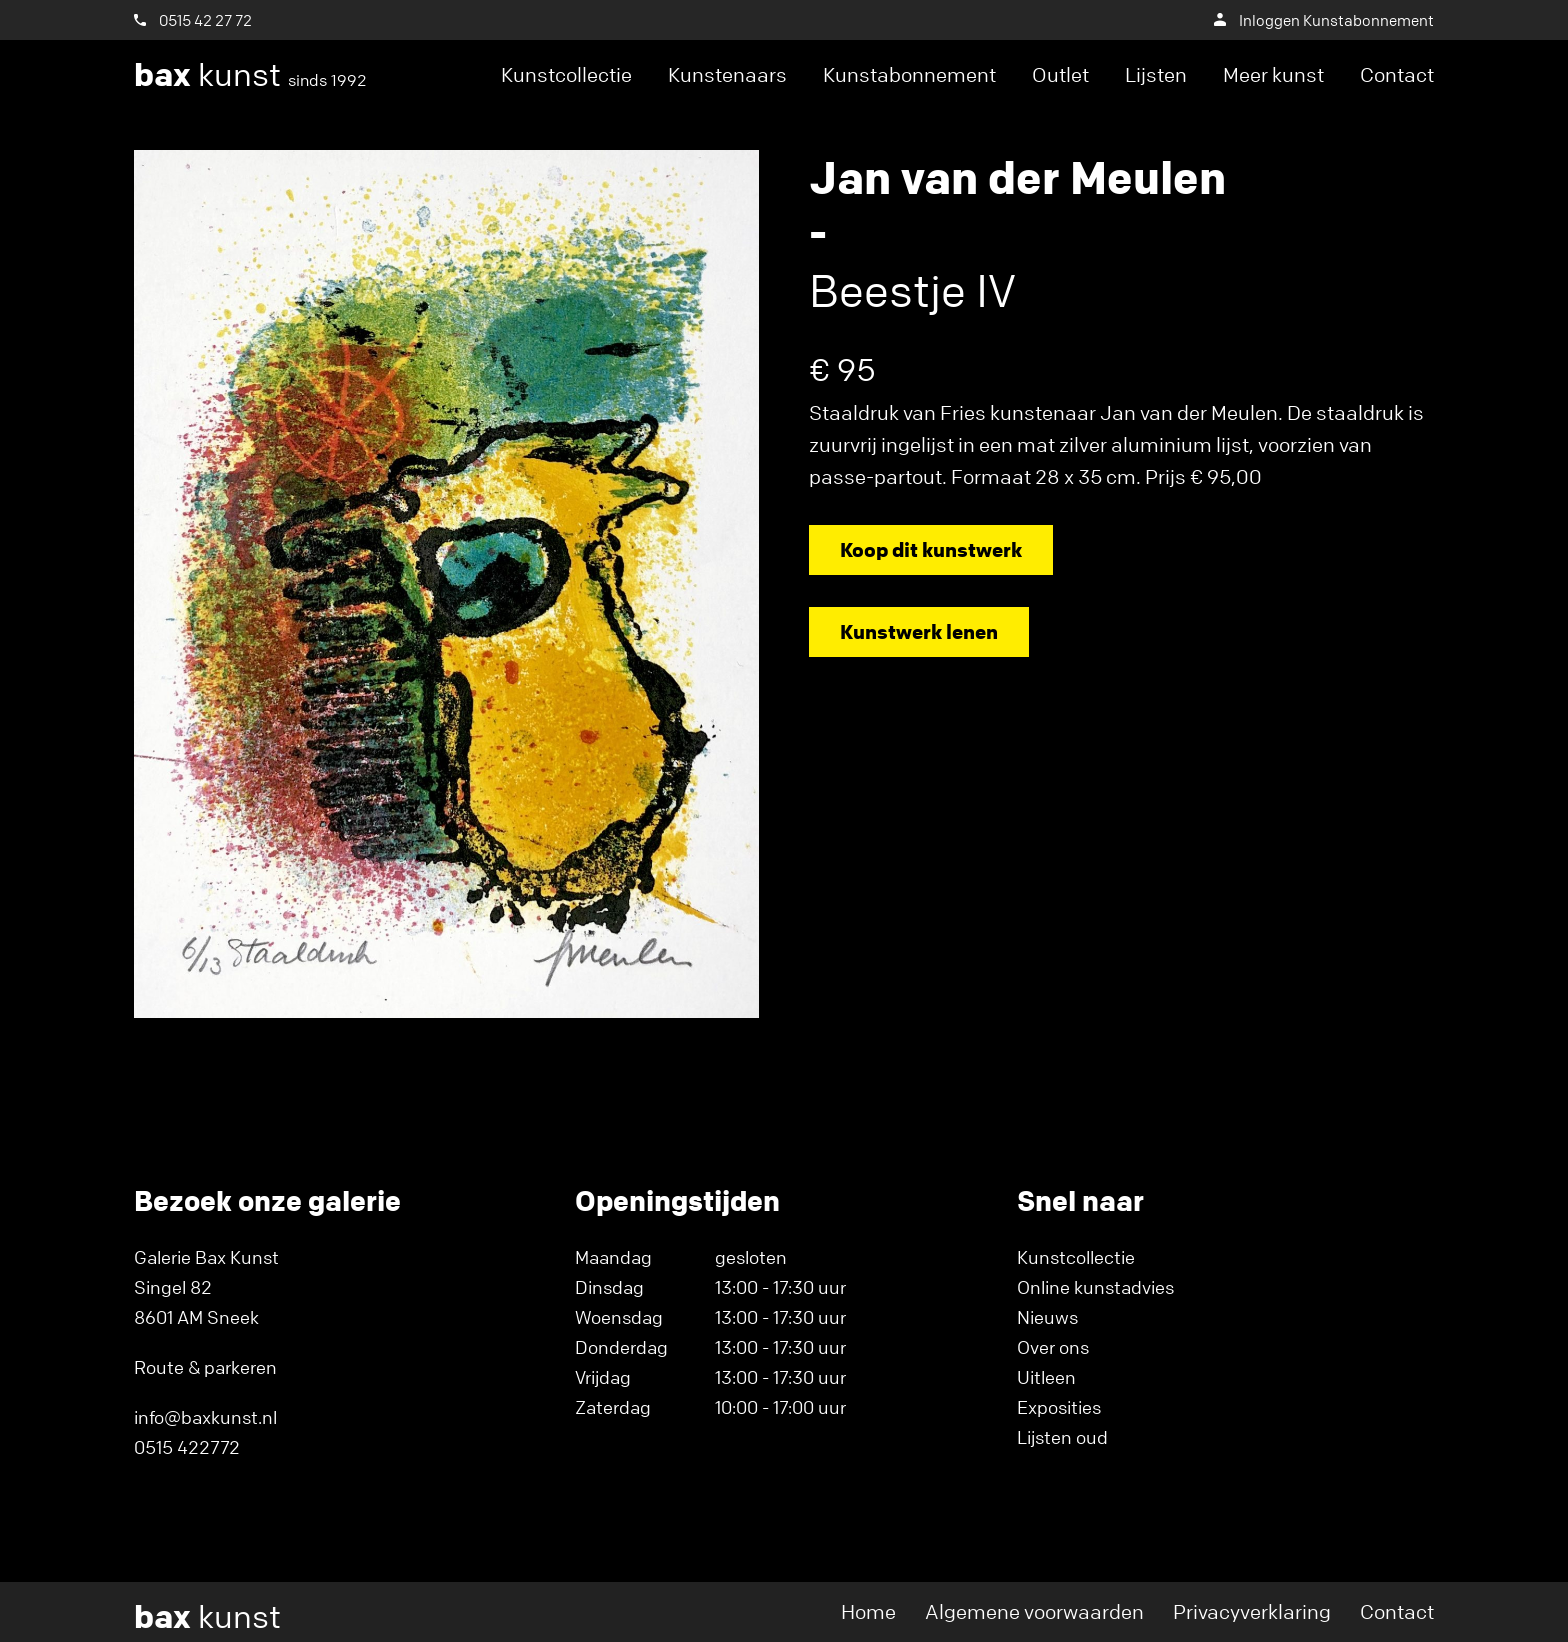 The image size is (1568, 1642). Describe the element at coordinates (1397, 74) in the screenshot. I see `Contact` at that location.